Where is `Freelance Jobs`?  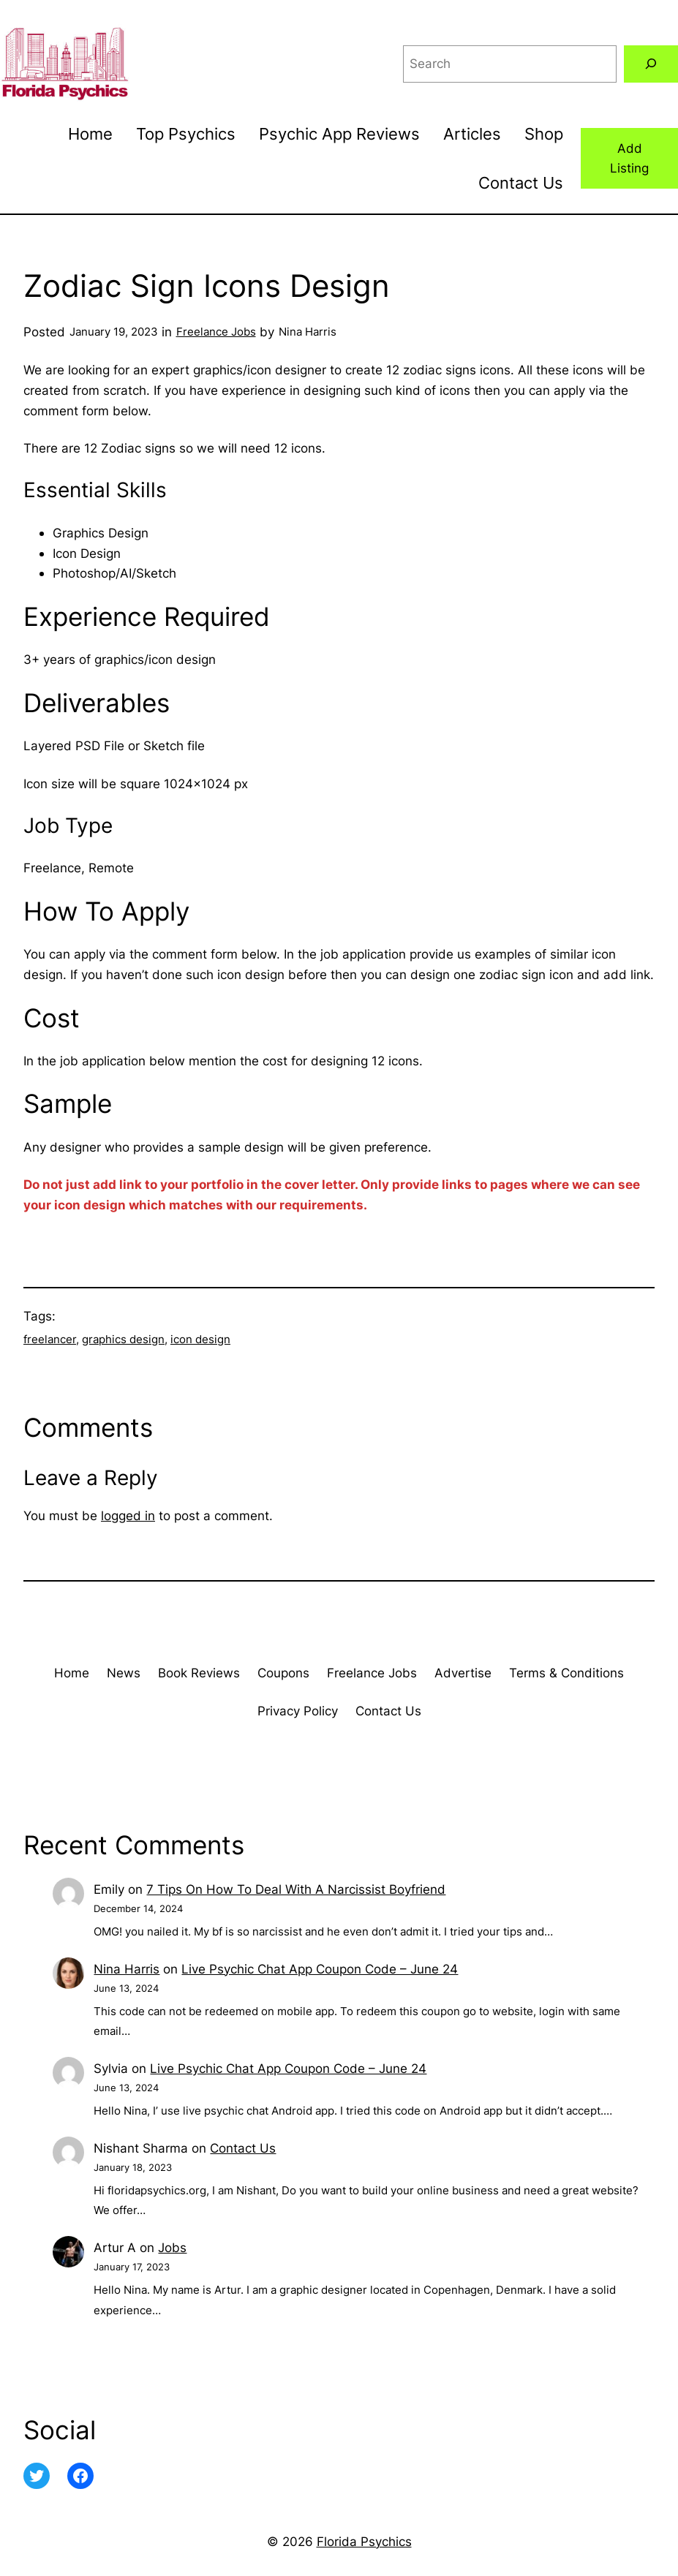 Freelance Jobs is located at coordinates (216, 332).